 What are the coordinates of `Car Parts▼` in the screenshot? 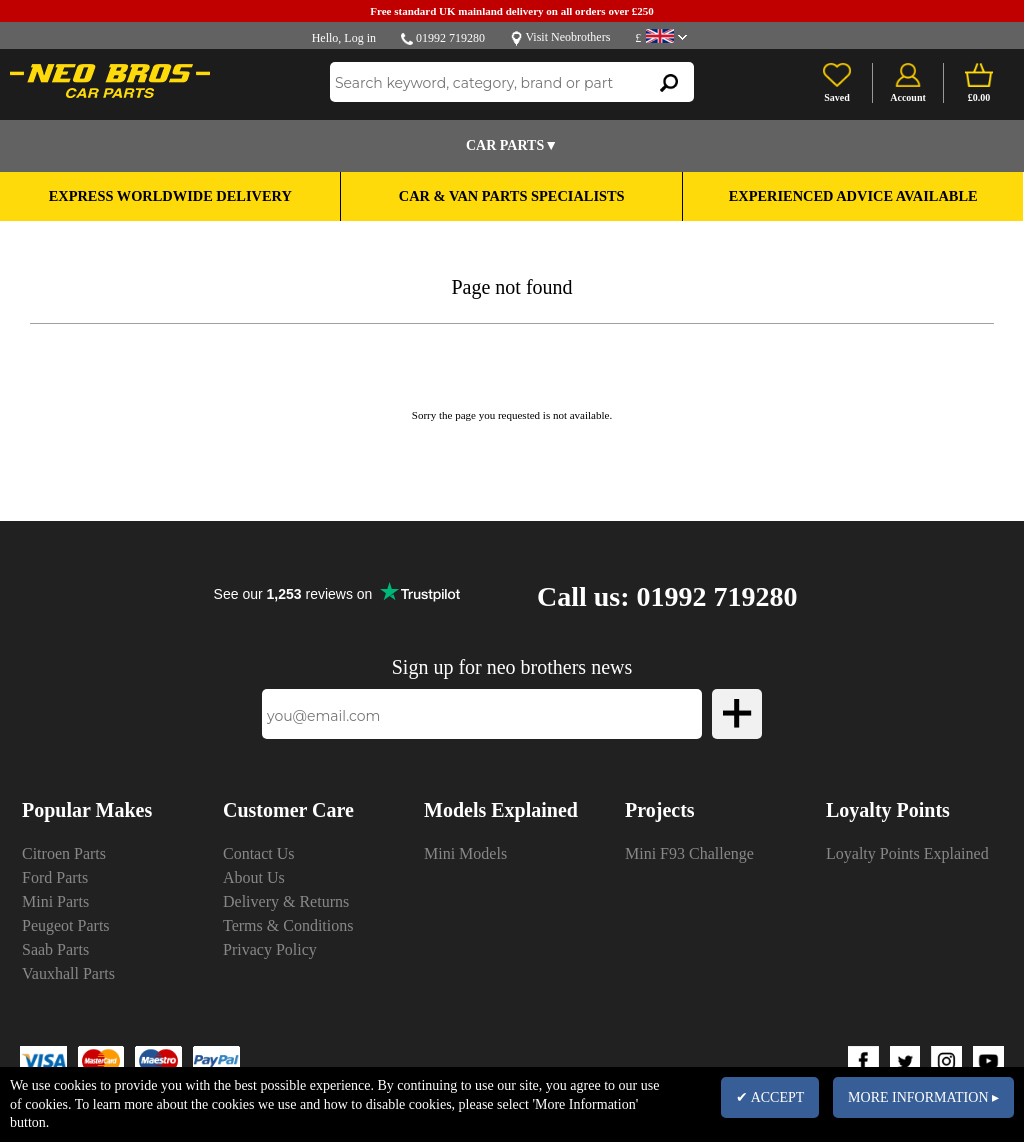 It's located at (512, 145).